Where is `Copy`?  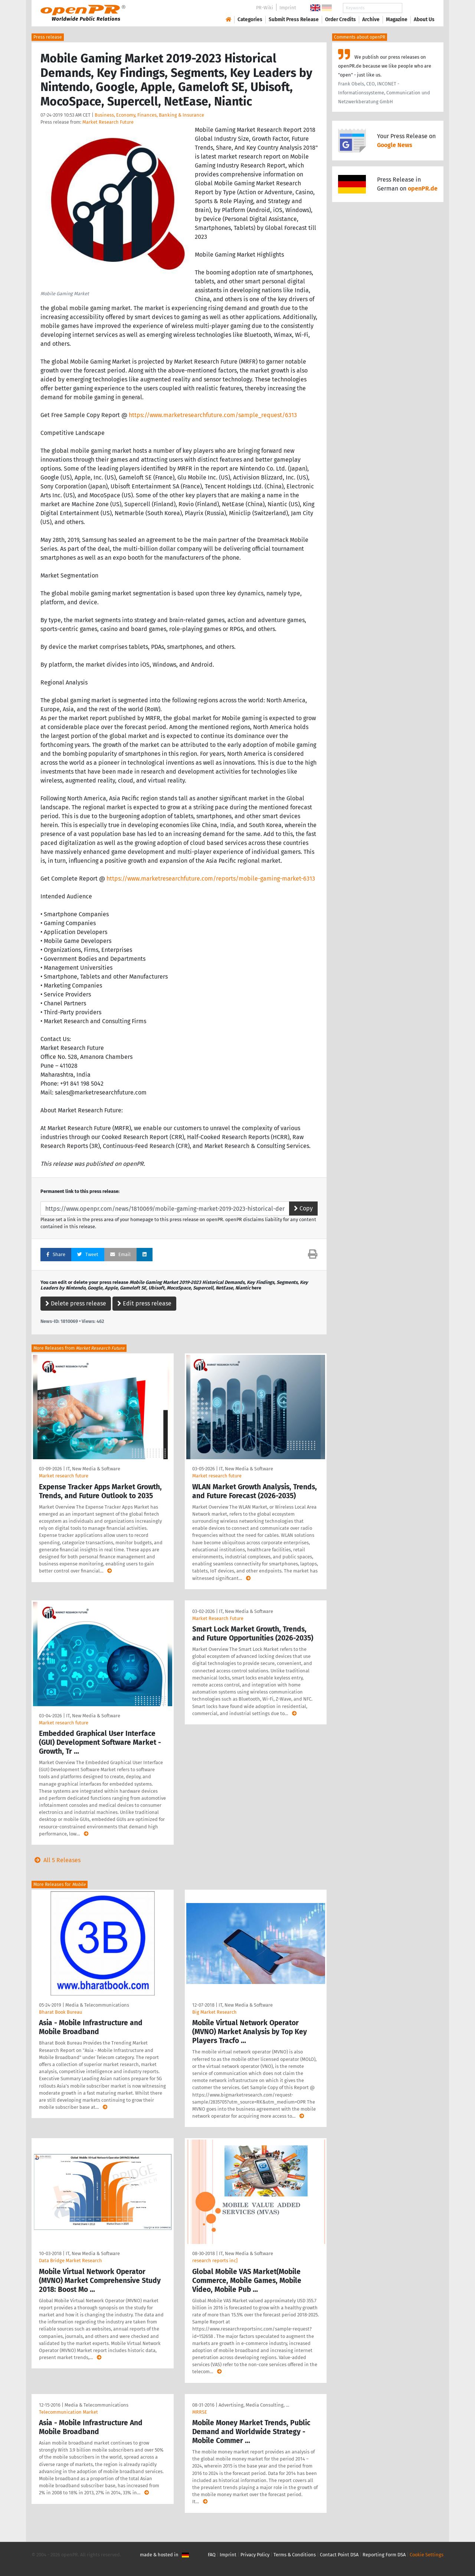 Copy is located at coordinates (303, 1208).